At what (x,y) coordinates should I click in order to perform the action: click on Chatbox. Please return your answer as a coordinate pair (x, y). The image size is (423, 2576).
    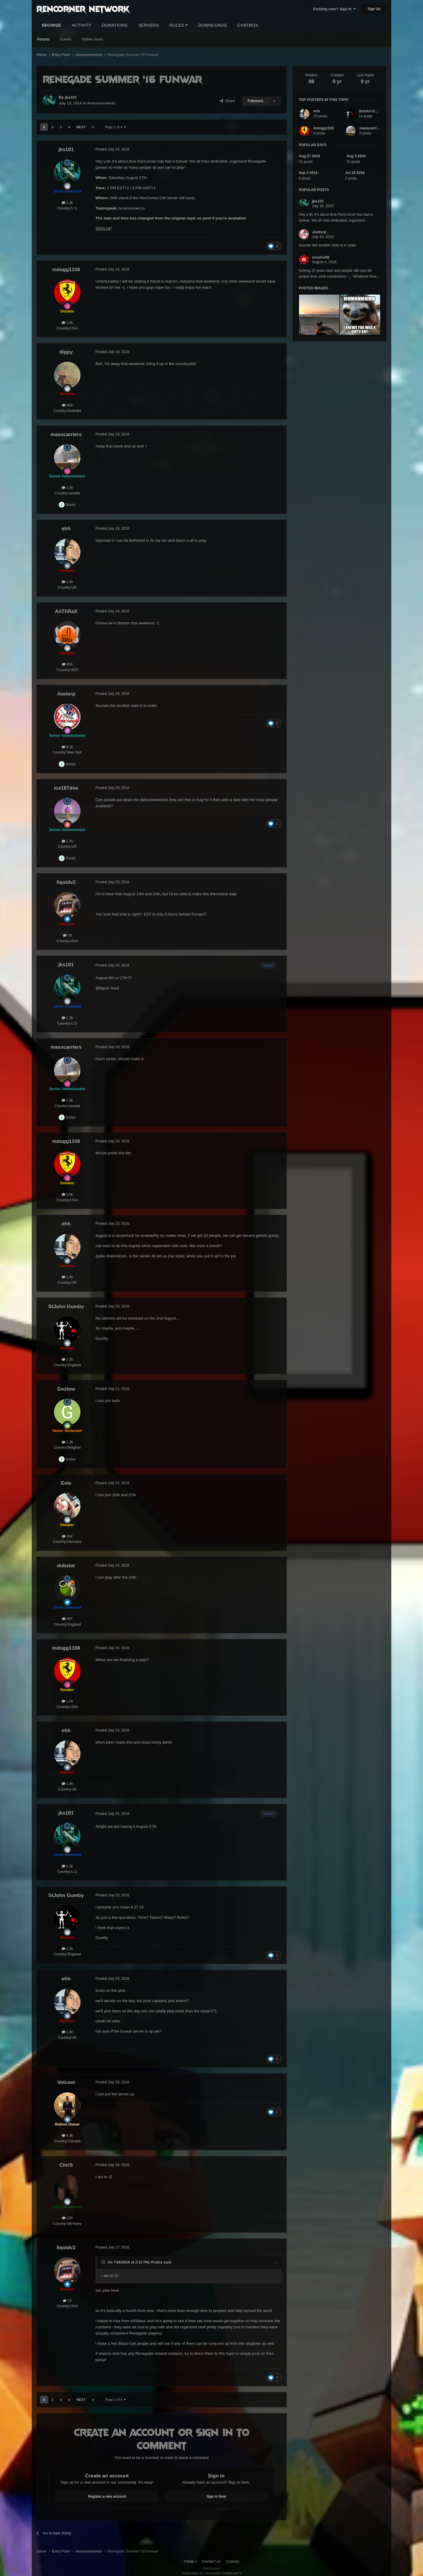
    Looking at the image, I should click on (247, 25).